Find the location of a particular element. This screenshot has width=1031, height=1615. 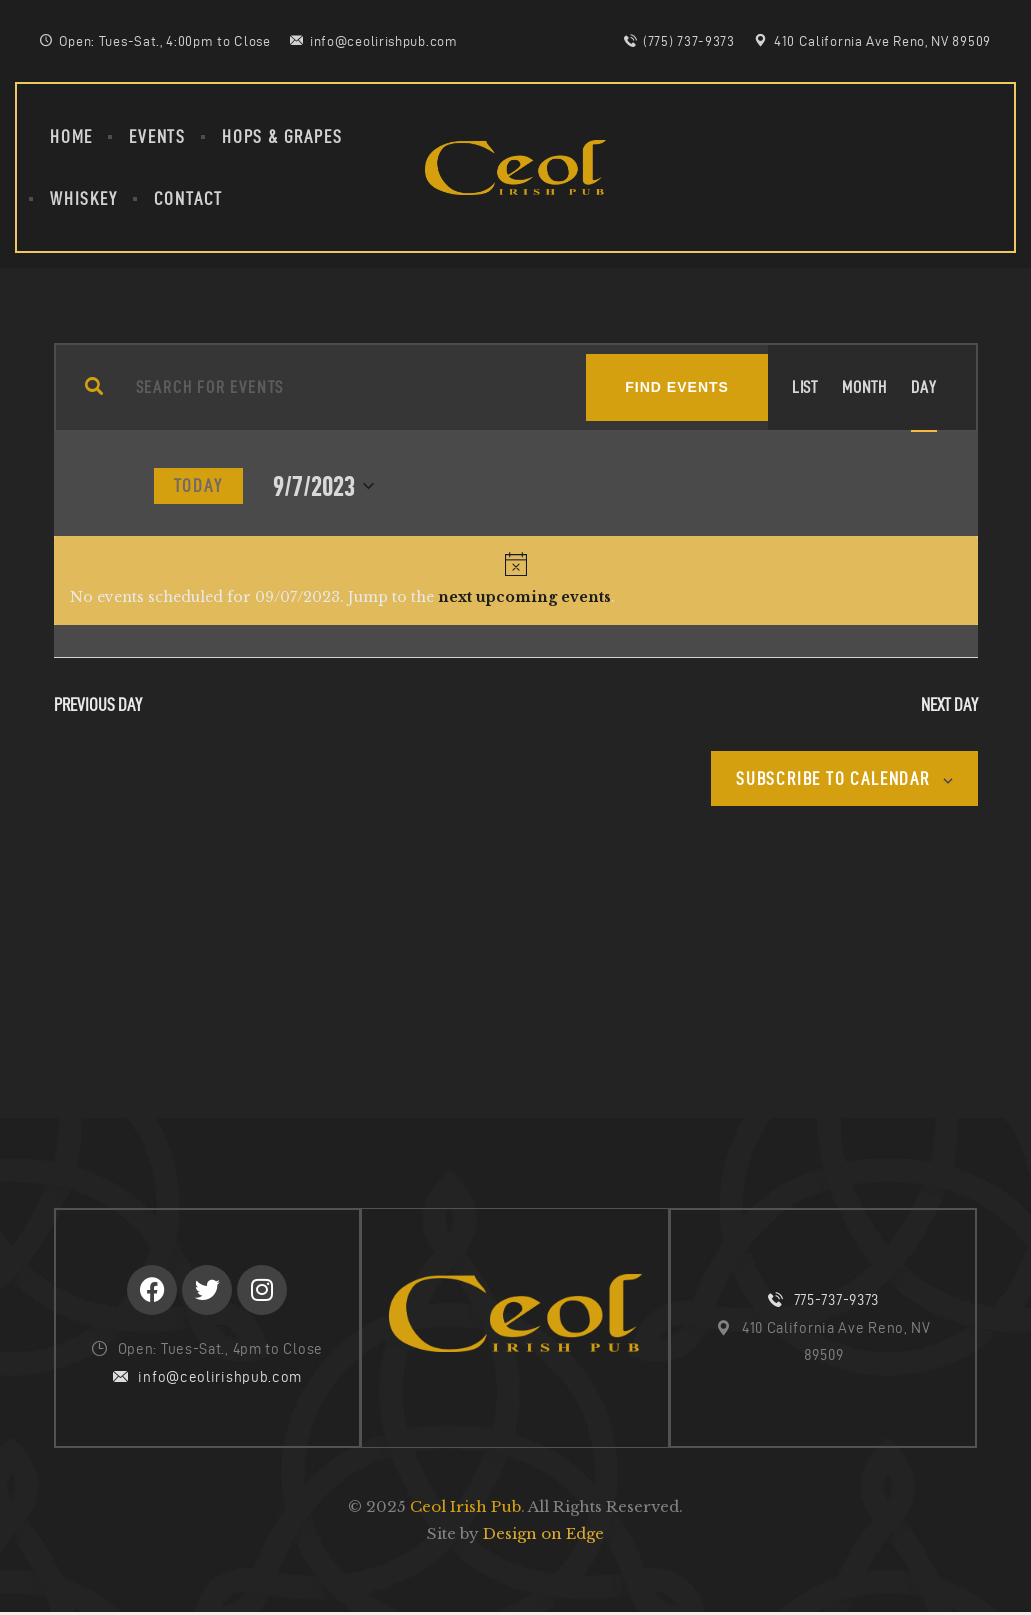

Design on Edge is located at coordinates (543, 1535).